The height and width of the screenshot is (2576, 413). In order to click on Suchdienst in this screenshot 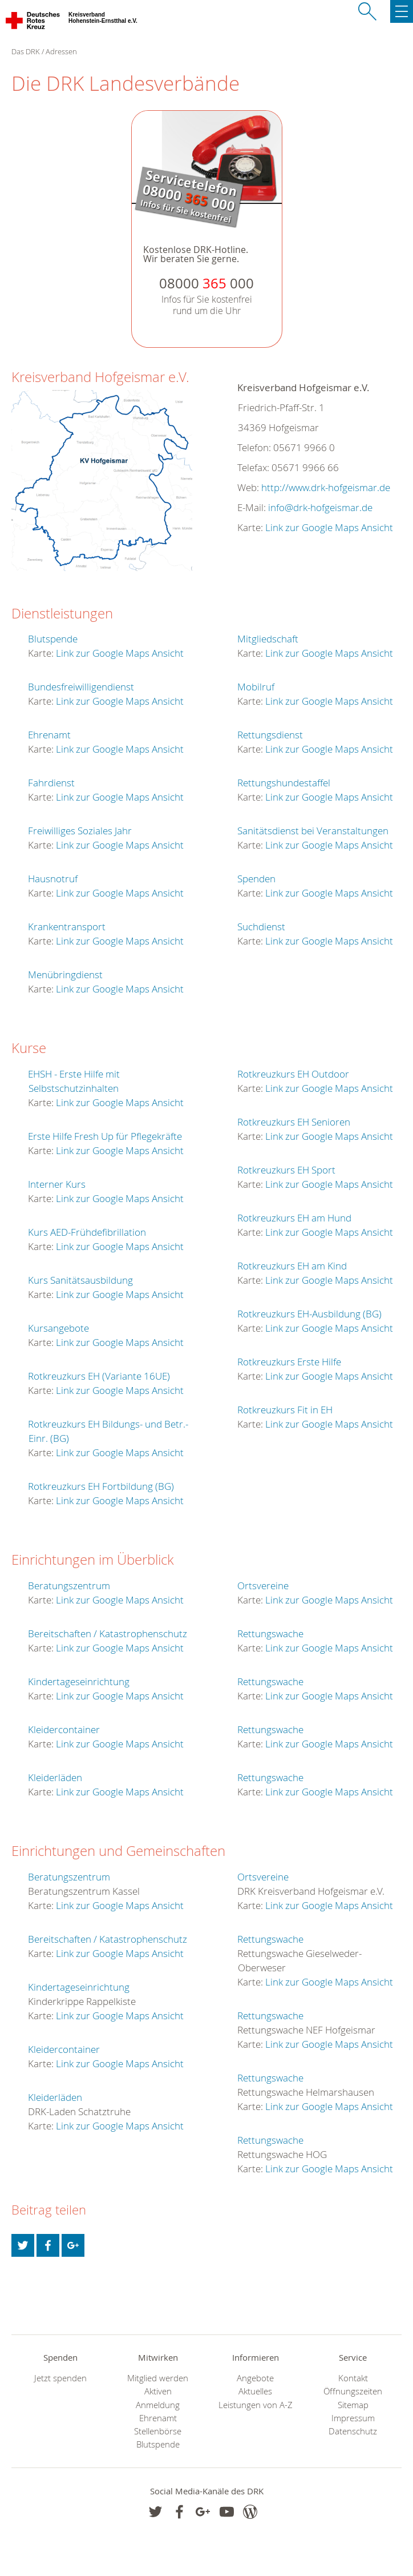, I will do `click(261, 926)`.